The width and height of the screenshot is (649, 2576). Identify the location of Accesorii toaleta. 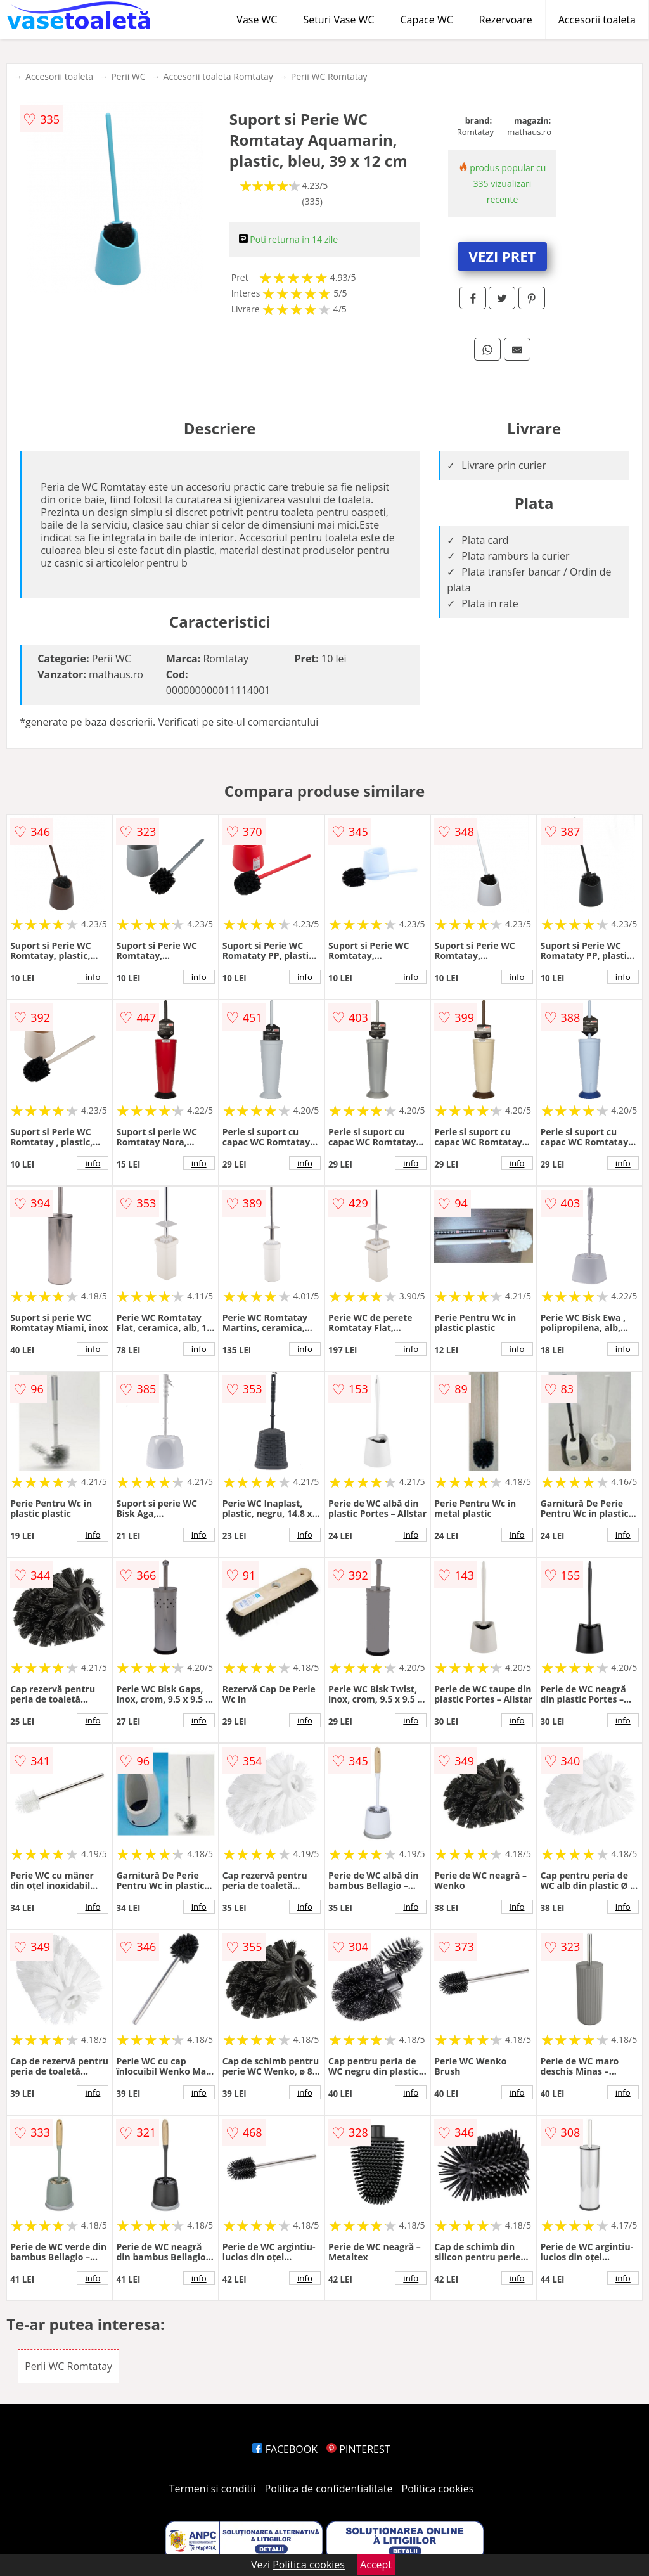
(597, 20).